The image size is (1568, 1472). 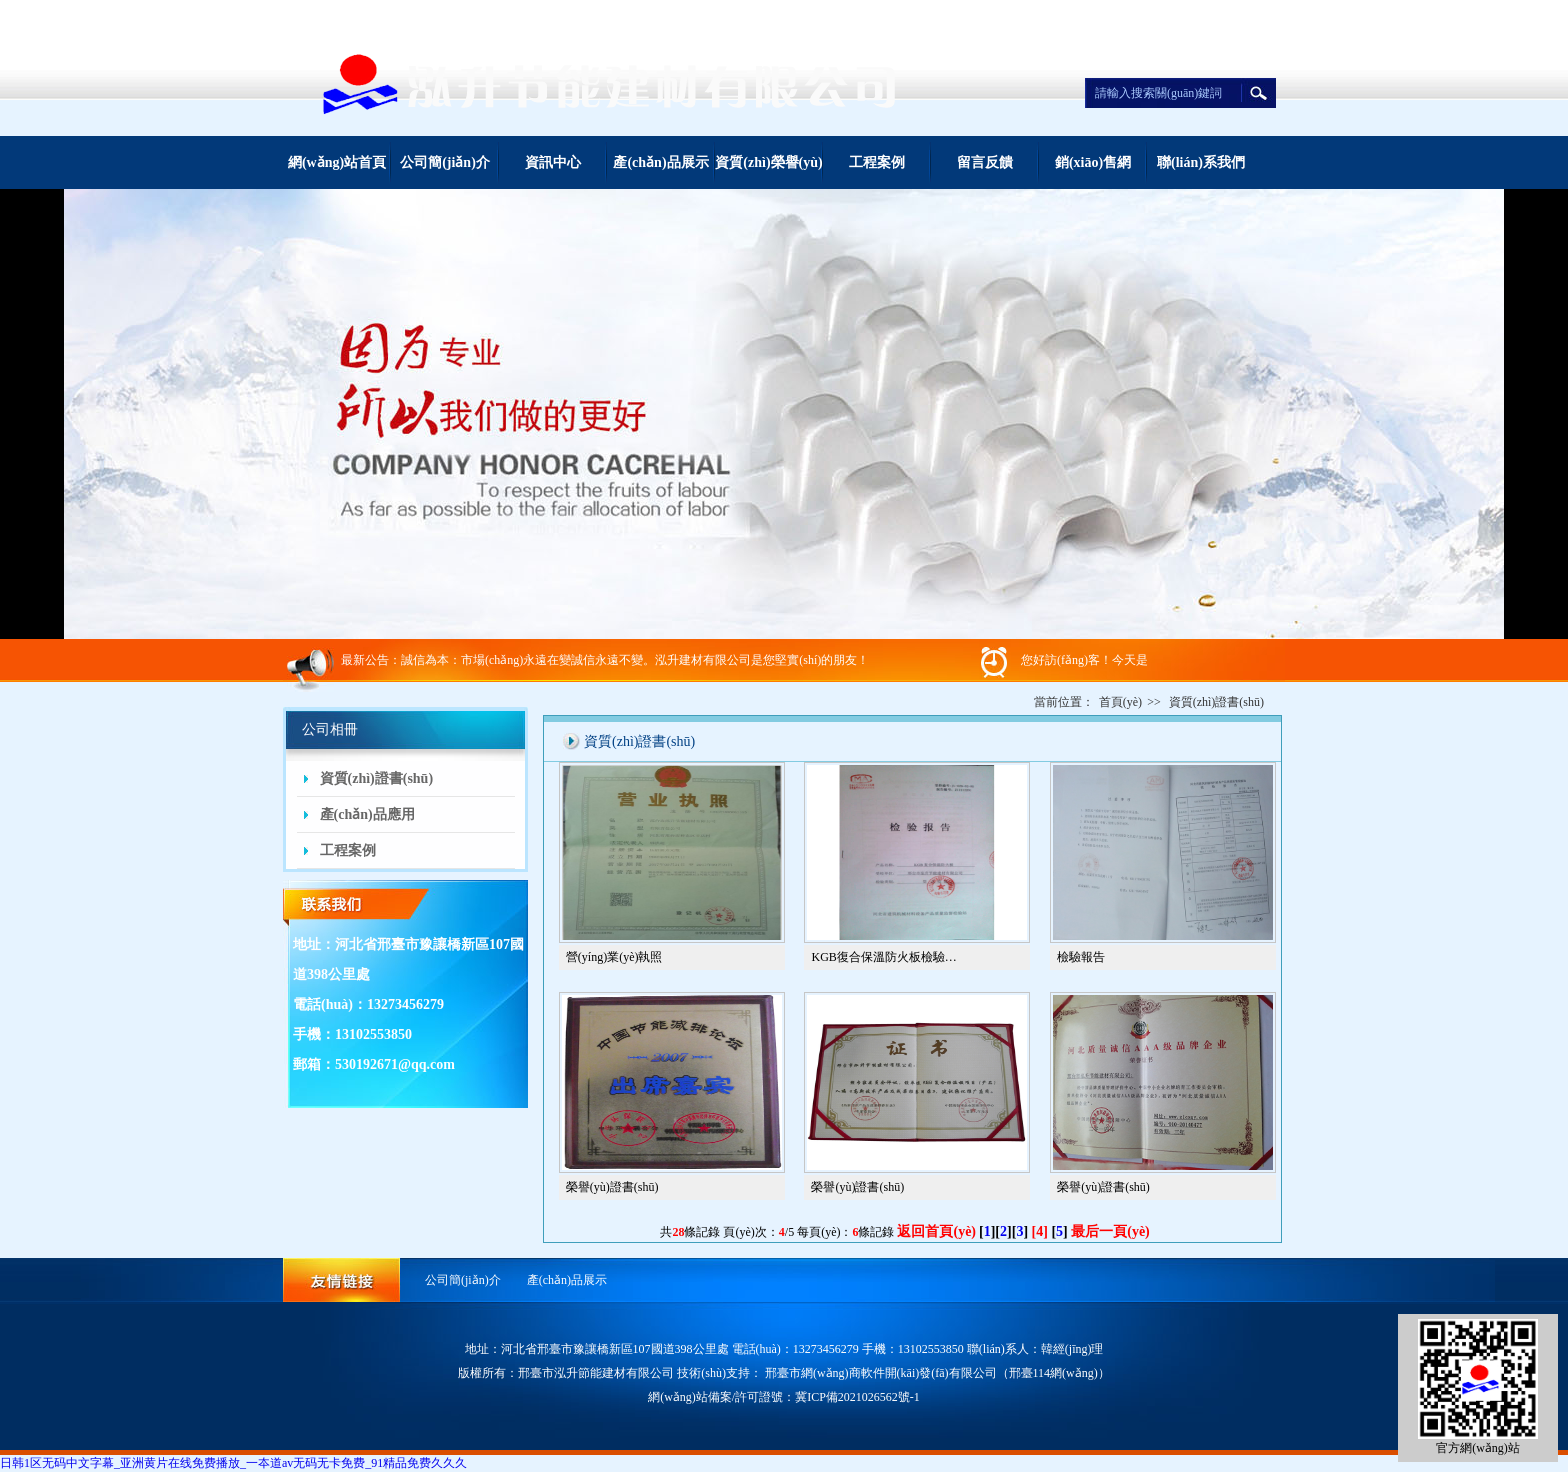 I want to click on 網(wǎng)站首頁(yè), so click(x=337, y=172).